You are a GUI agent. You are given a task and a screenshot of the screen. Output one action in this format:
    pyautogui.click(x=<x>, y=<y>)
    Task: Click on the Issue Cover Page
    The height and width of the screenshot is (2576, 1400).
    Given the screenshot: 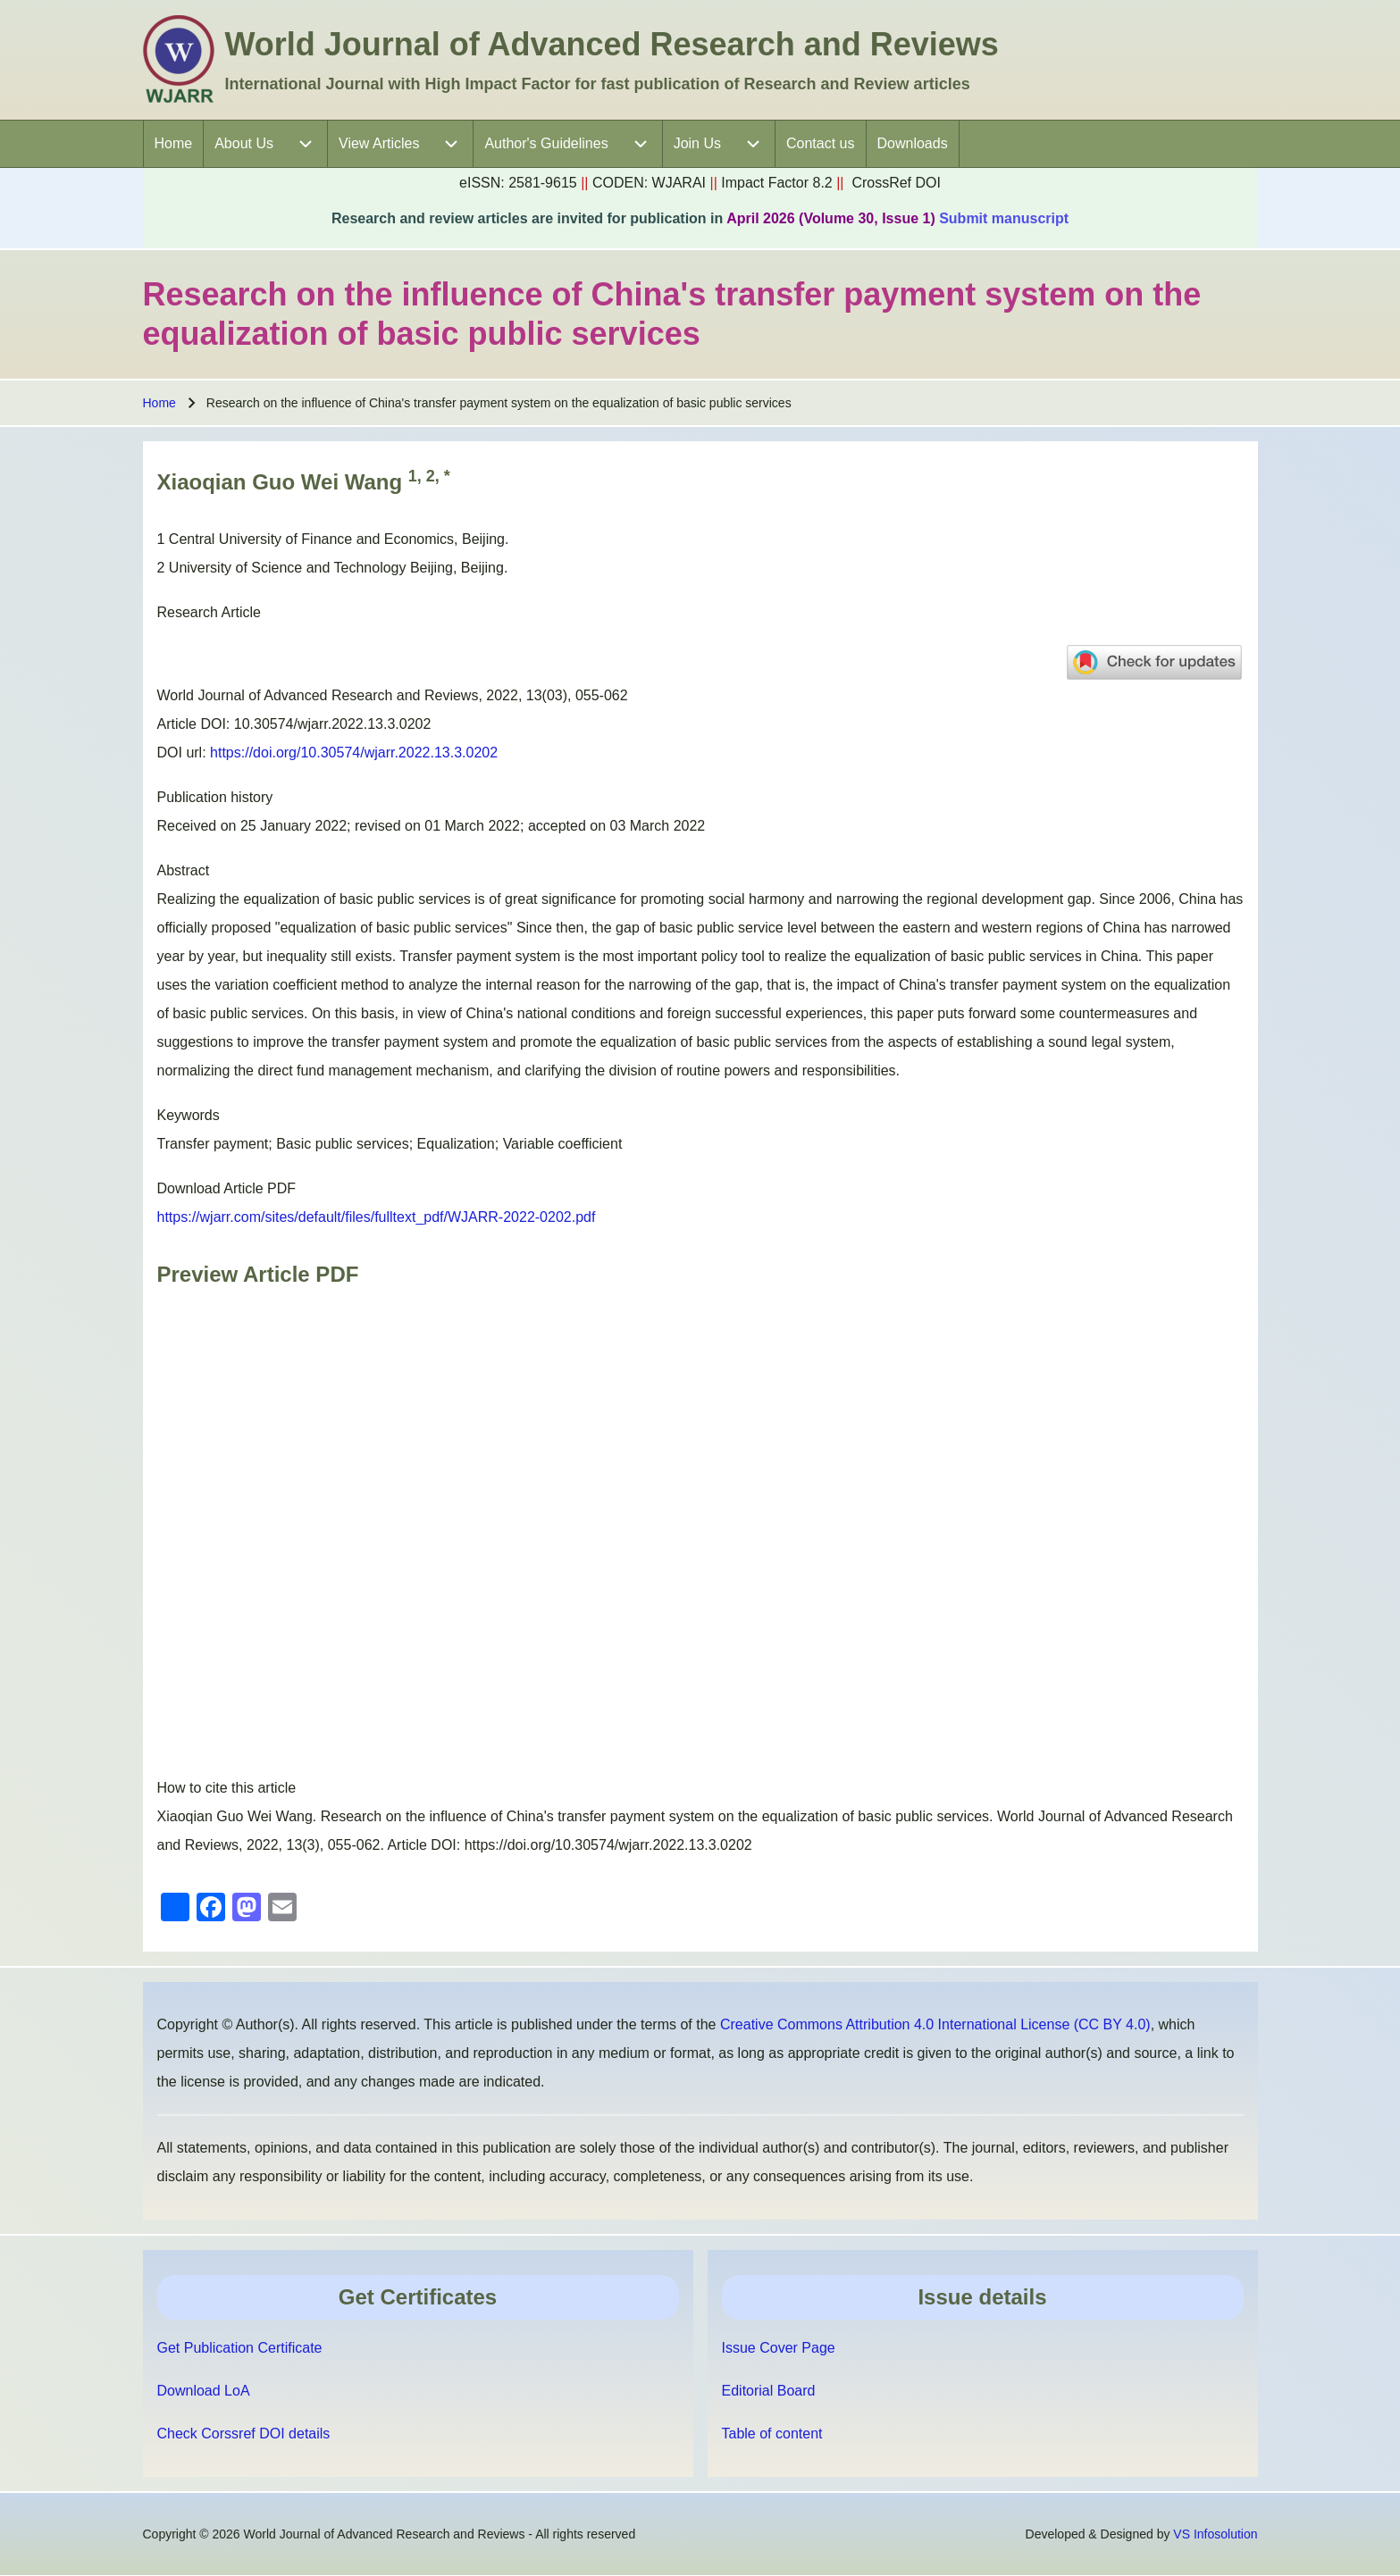 What is the action you would take?
    pyautogui.click(x=778, y=2347)
    